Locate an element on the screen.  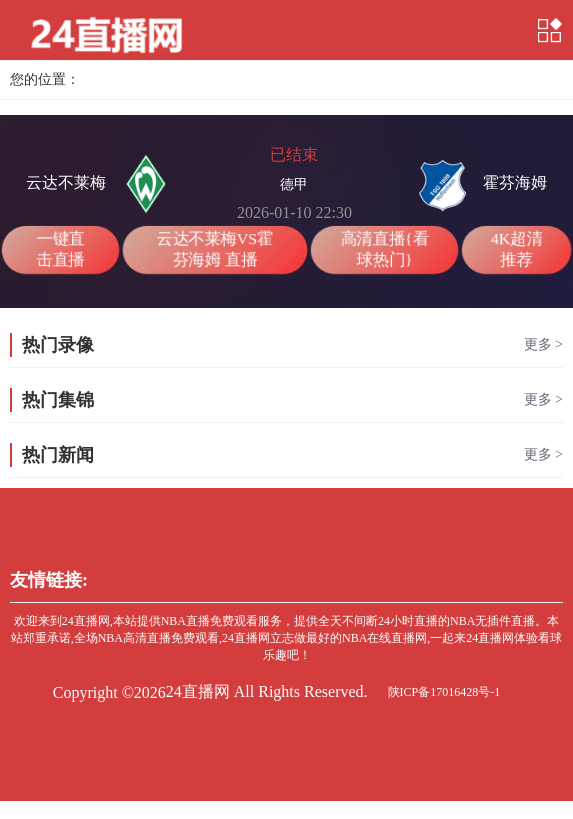
高清直播{看球热门} is located at coordinates (384, 249).